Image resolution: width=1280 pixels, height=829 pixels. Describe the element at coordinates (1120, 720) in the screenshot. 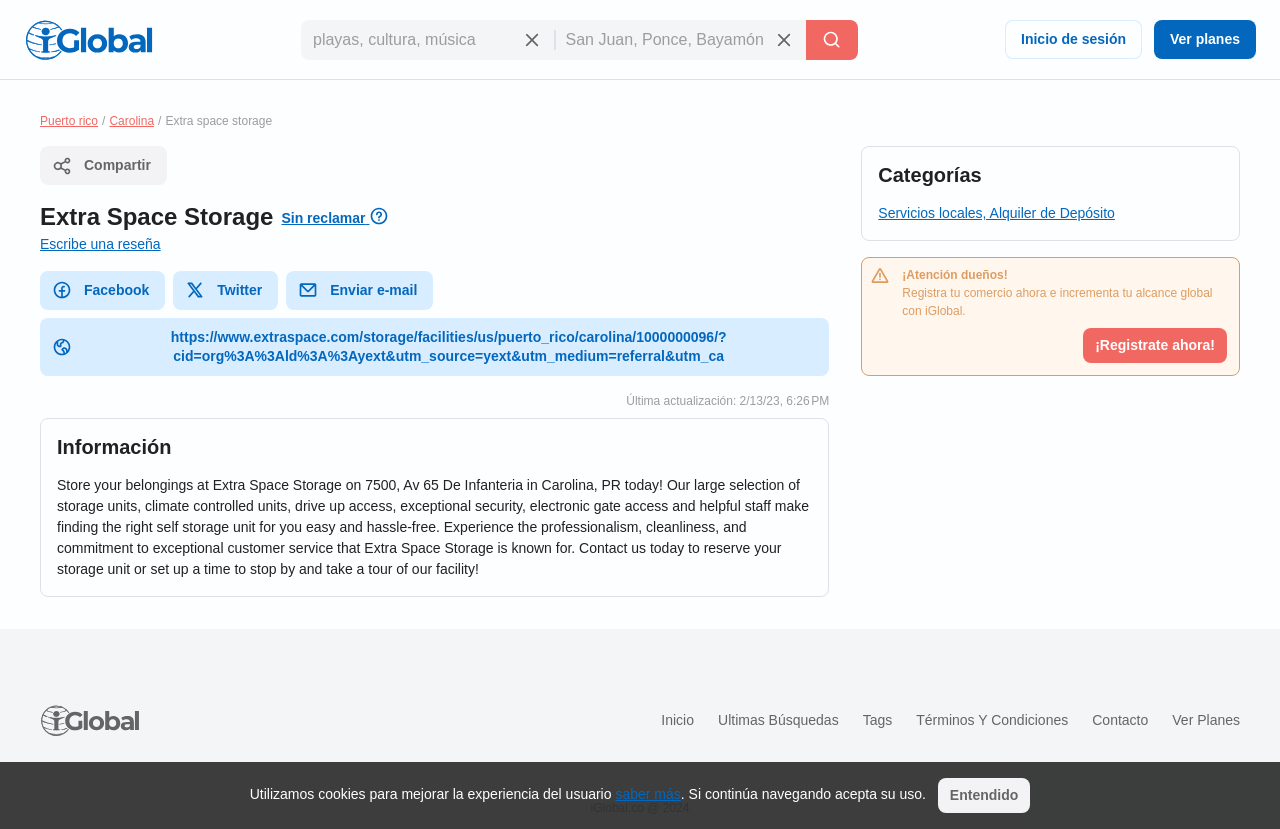

I see `Contacto` at that location.